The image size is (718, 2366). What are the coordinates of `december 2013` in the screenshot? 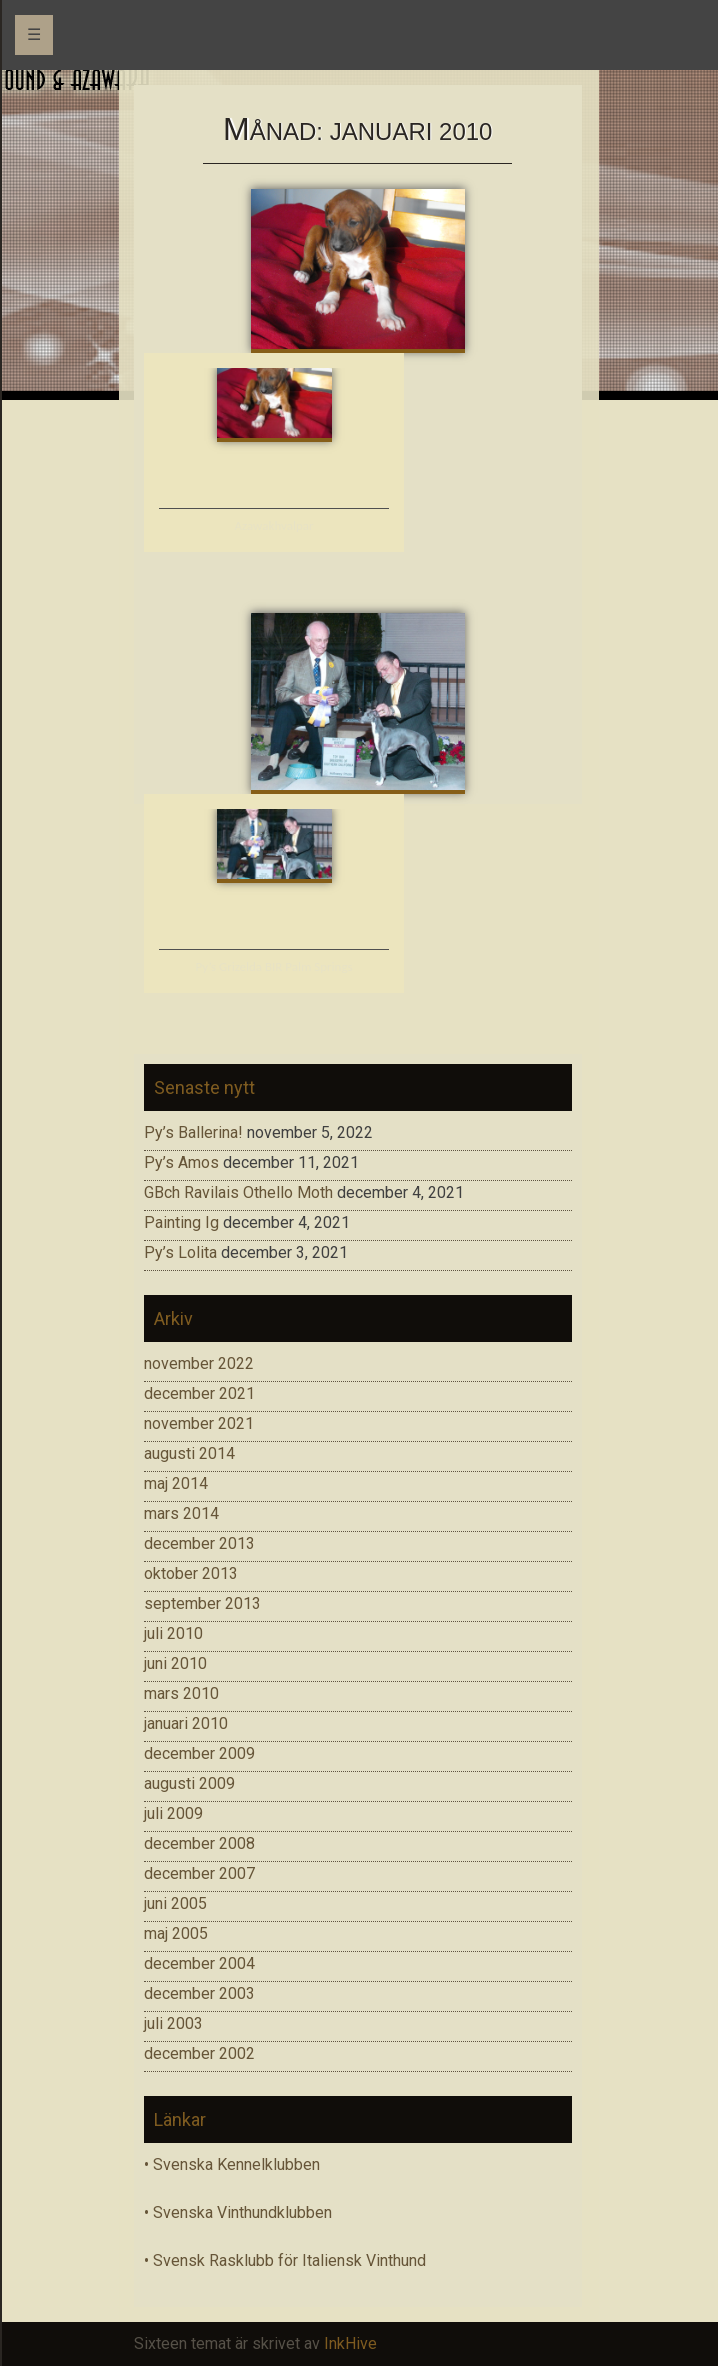 It's located at (199, 1543).